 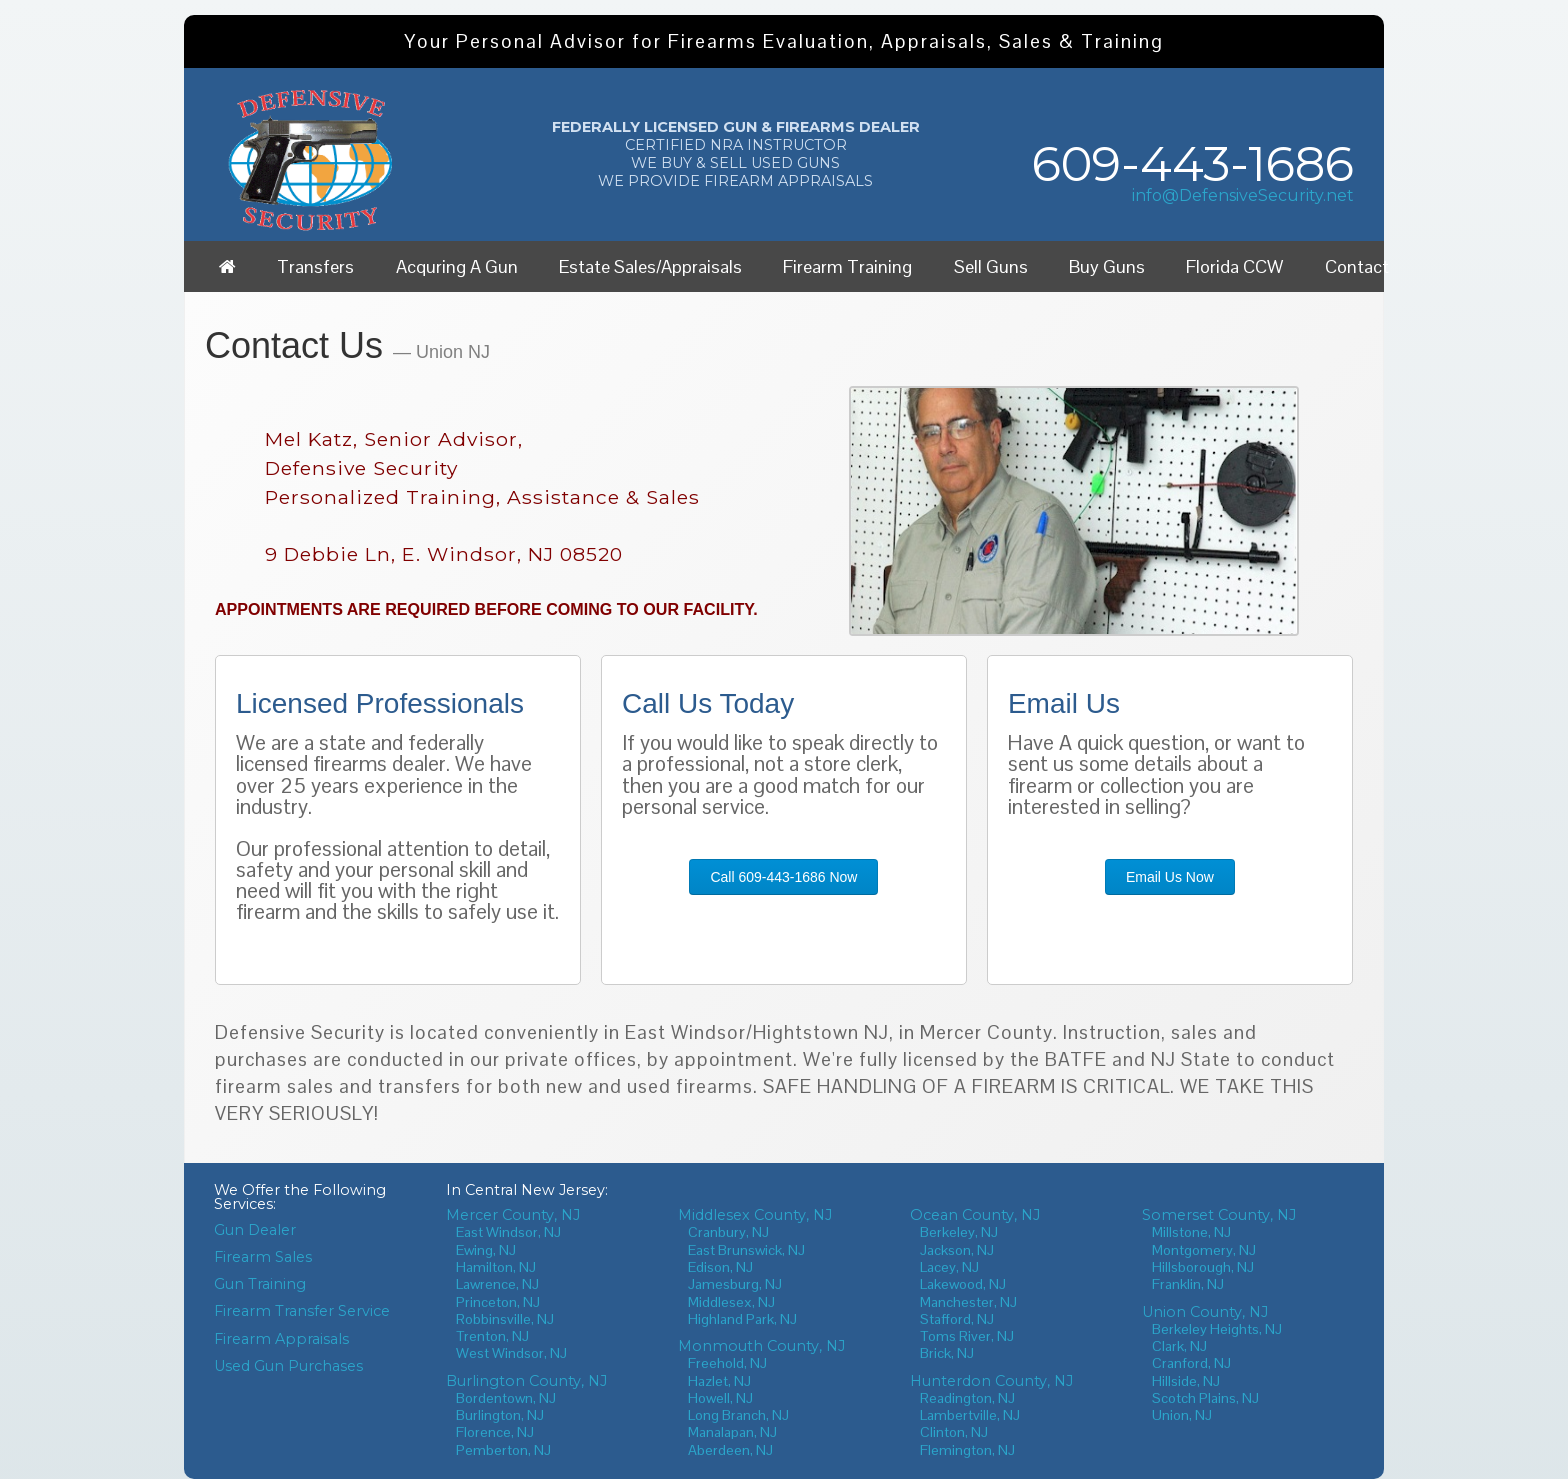 What do you see at coordinates (281, 1339) in the screenshot?
I see `Firearm Appraisals` at bounding box center [281, 1339].